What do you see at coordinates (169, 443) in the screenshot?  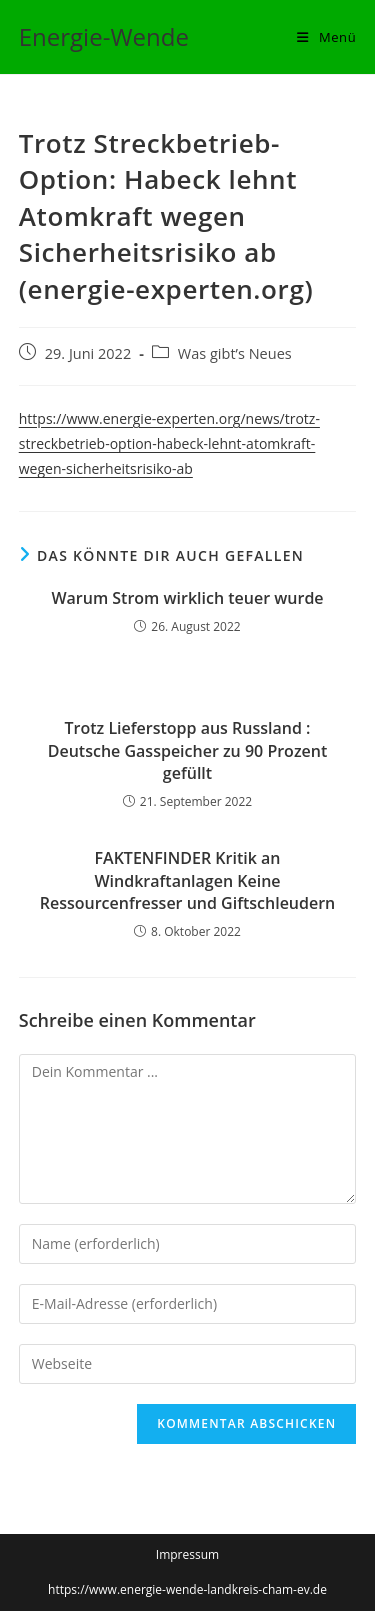 I see `https://www.energie-experten.org/news/trotz-streckbetrieb-option-habeck-lehnt-atomkraft-wegen-sicherheitsrisiko-ab` at bounding box center [169, 443].